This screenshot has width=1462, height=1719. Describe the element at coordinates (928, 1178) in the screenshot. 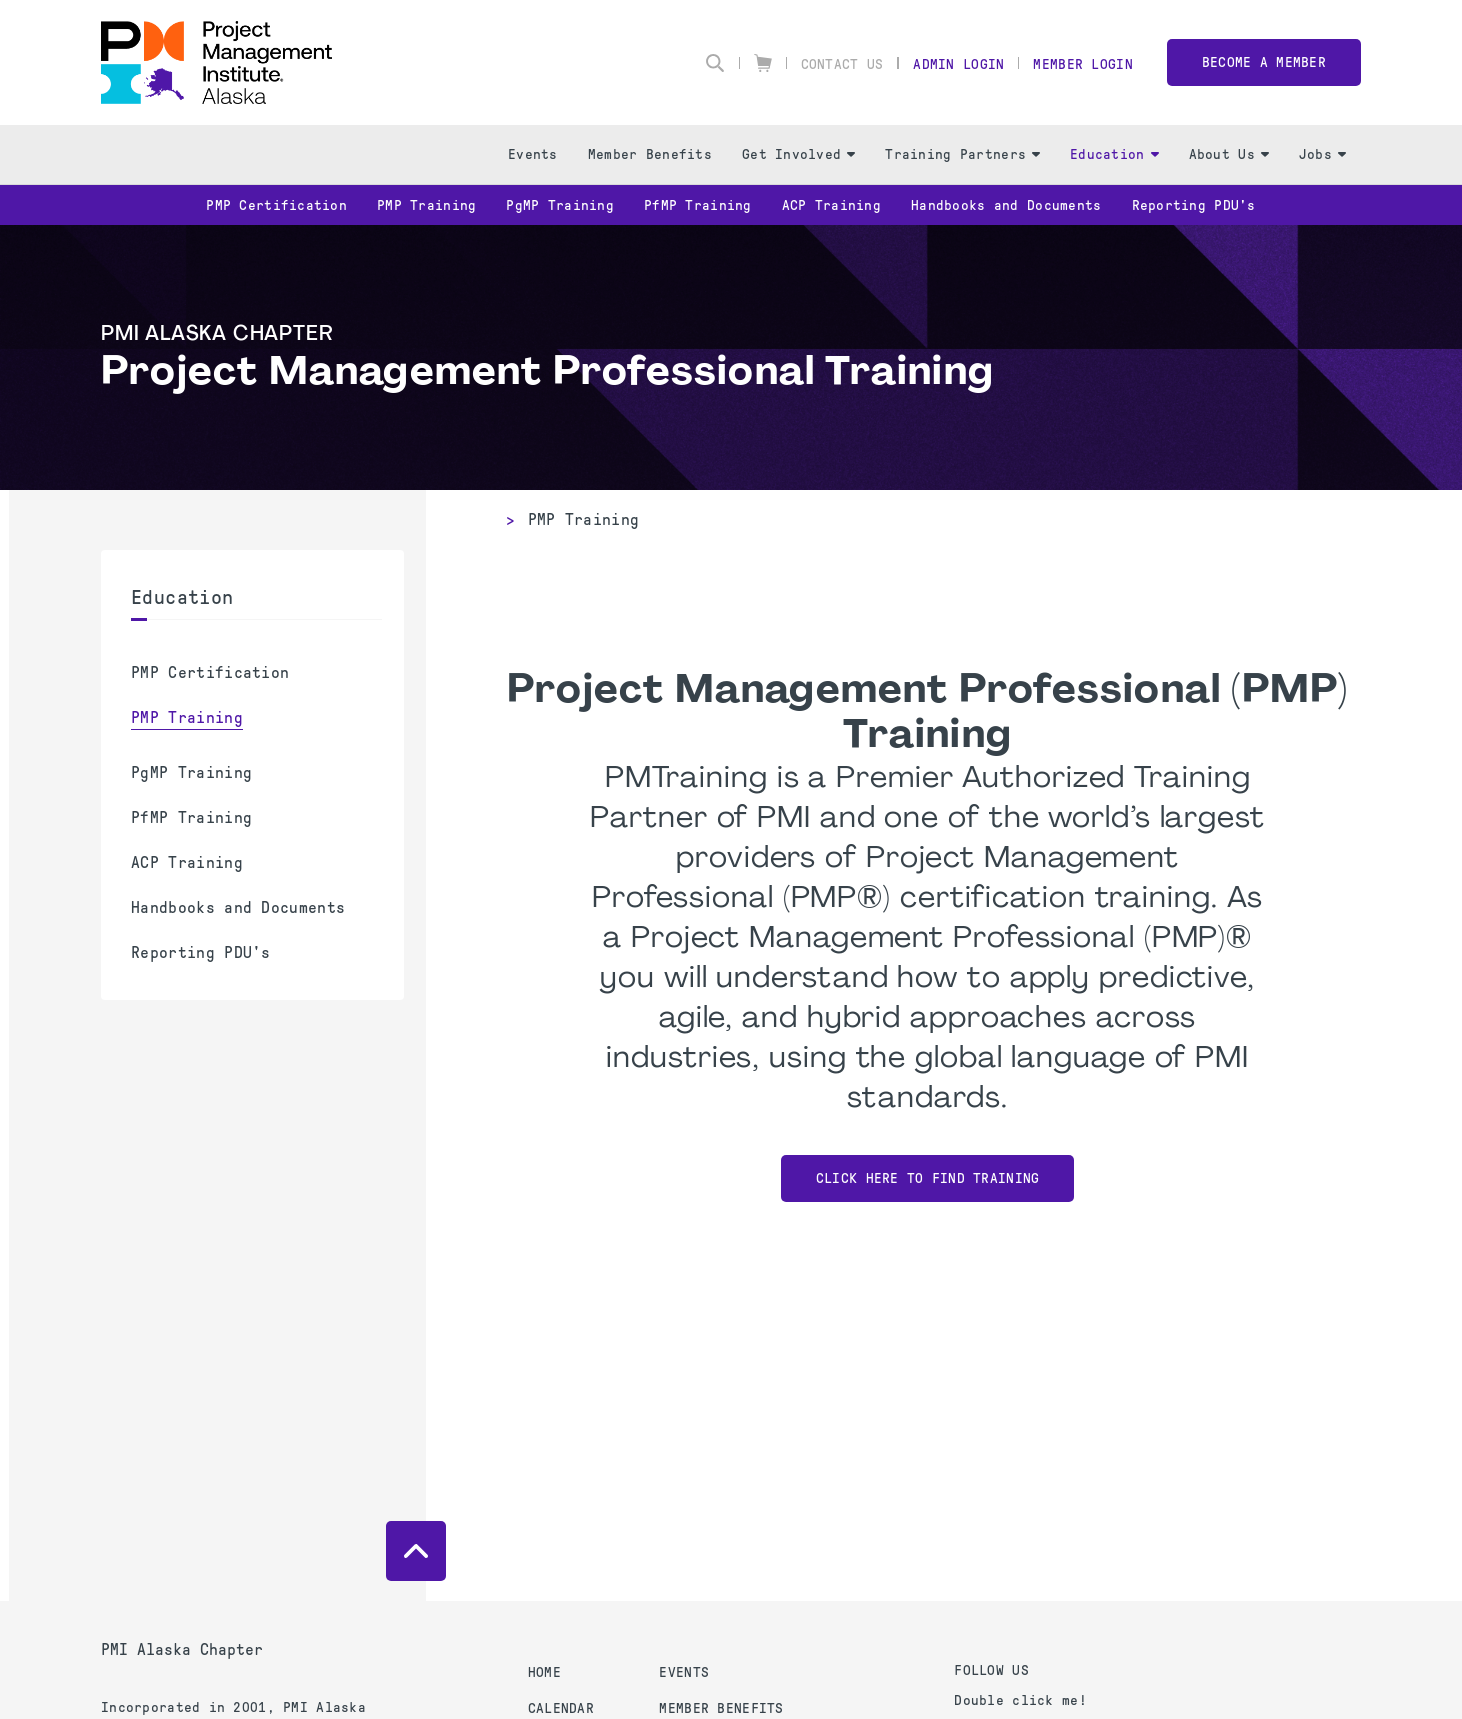

I see `Click Here to Find Training` at that location.